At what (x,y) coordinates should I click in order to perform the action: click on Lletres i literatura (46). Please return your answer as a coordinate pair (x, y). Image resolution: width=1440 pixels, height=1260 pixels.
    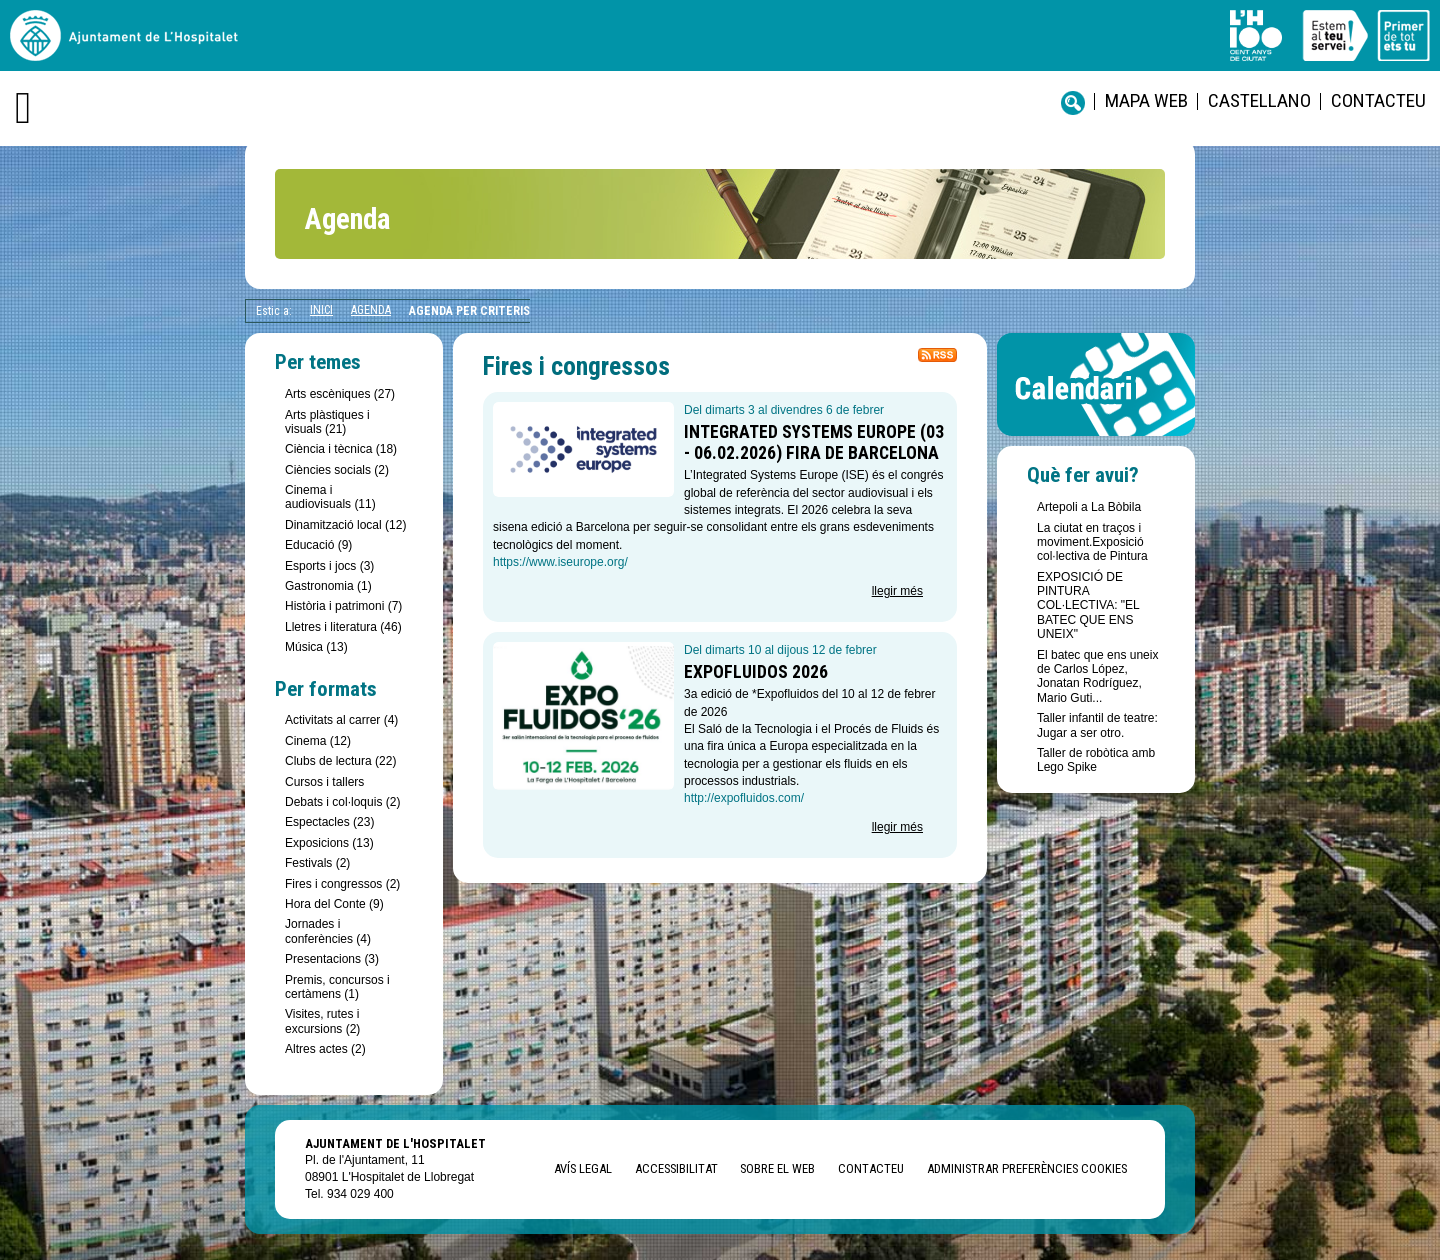
    Looking at the image, I should click on (343, 627).